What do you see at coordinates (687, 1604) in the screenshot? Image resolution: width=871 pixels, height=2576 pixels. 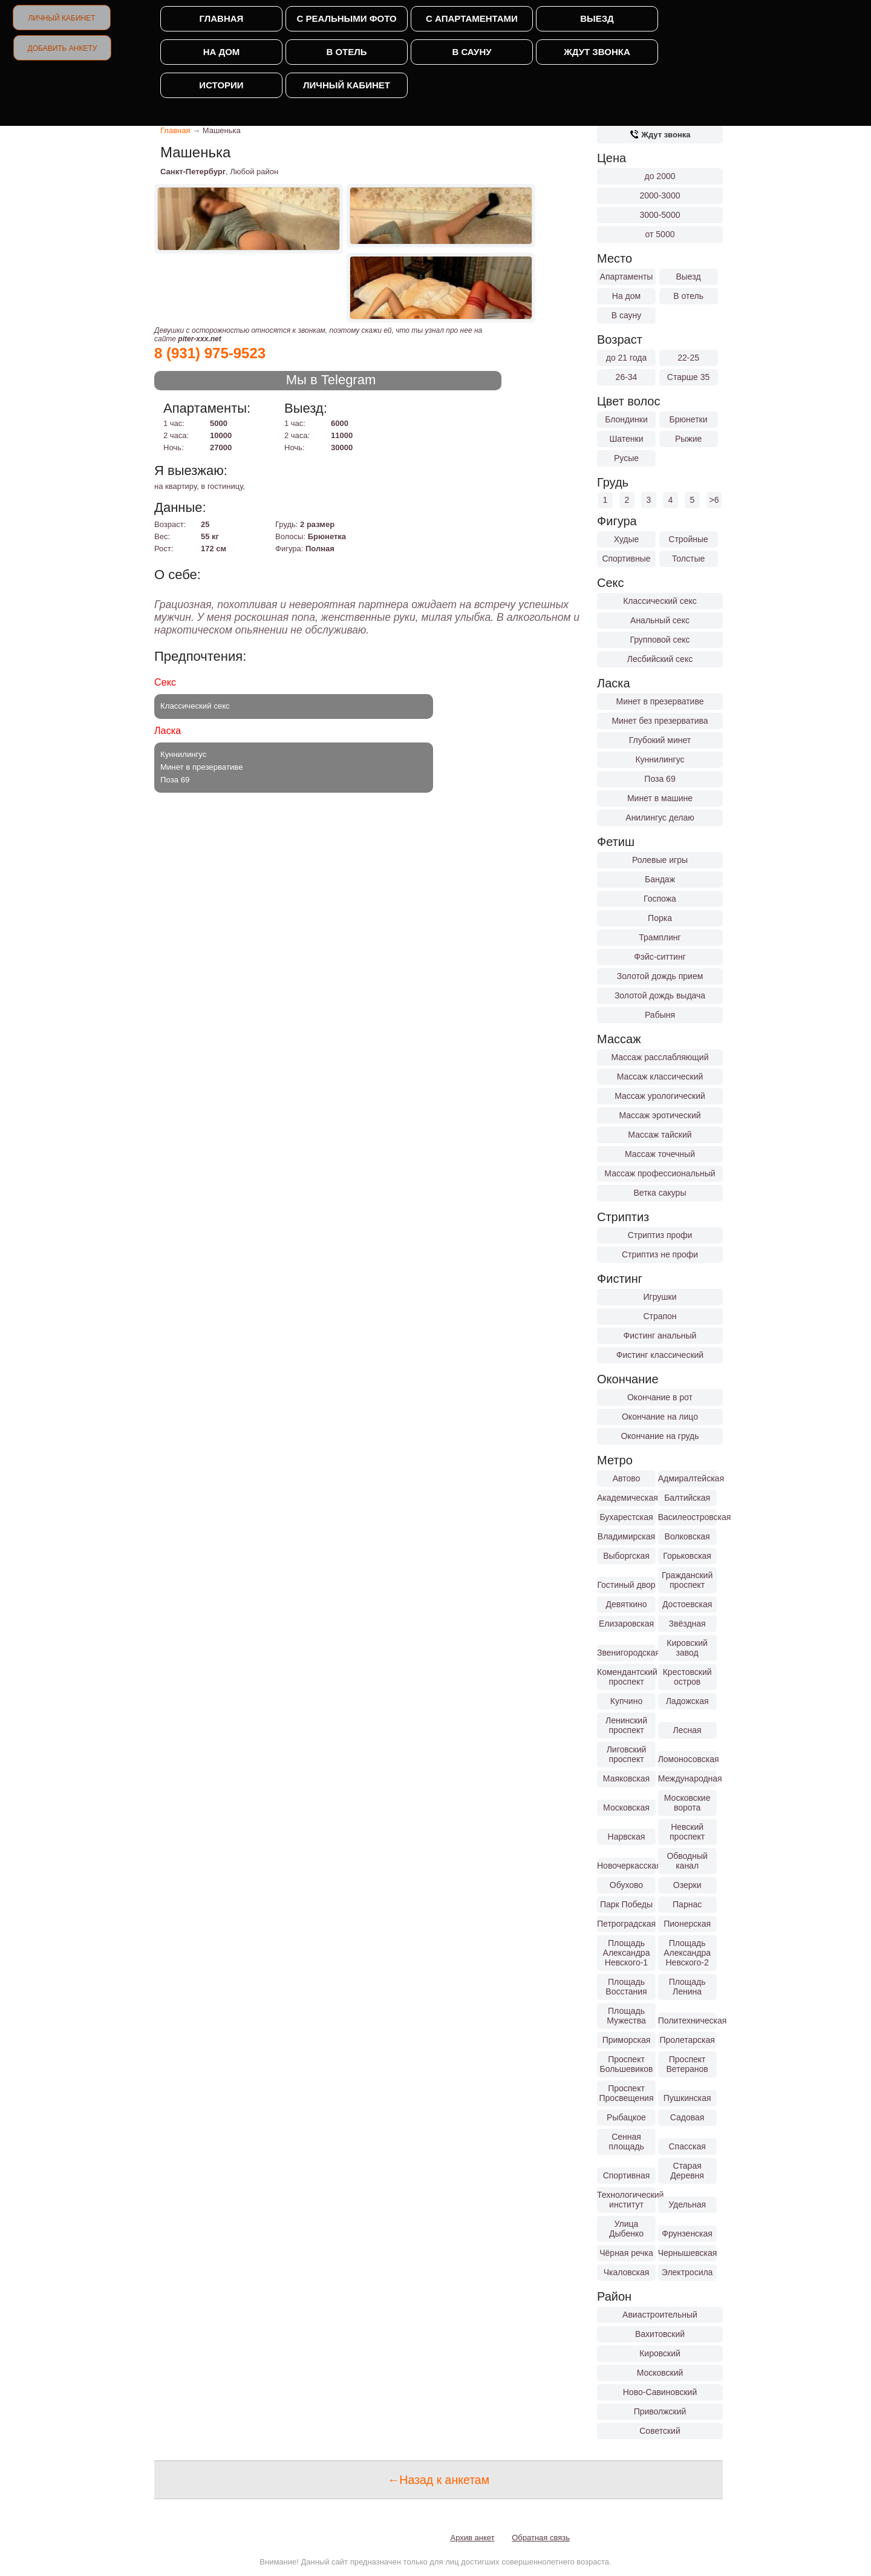 I see `Достоевская` at bounding box center [687, 1604].